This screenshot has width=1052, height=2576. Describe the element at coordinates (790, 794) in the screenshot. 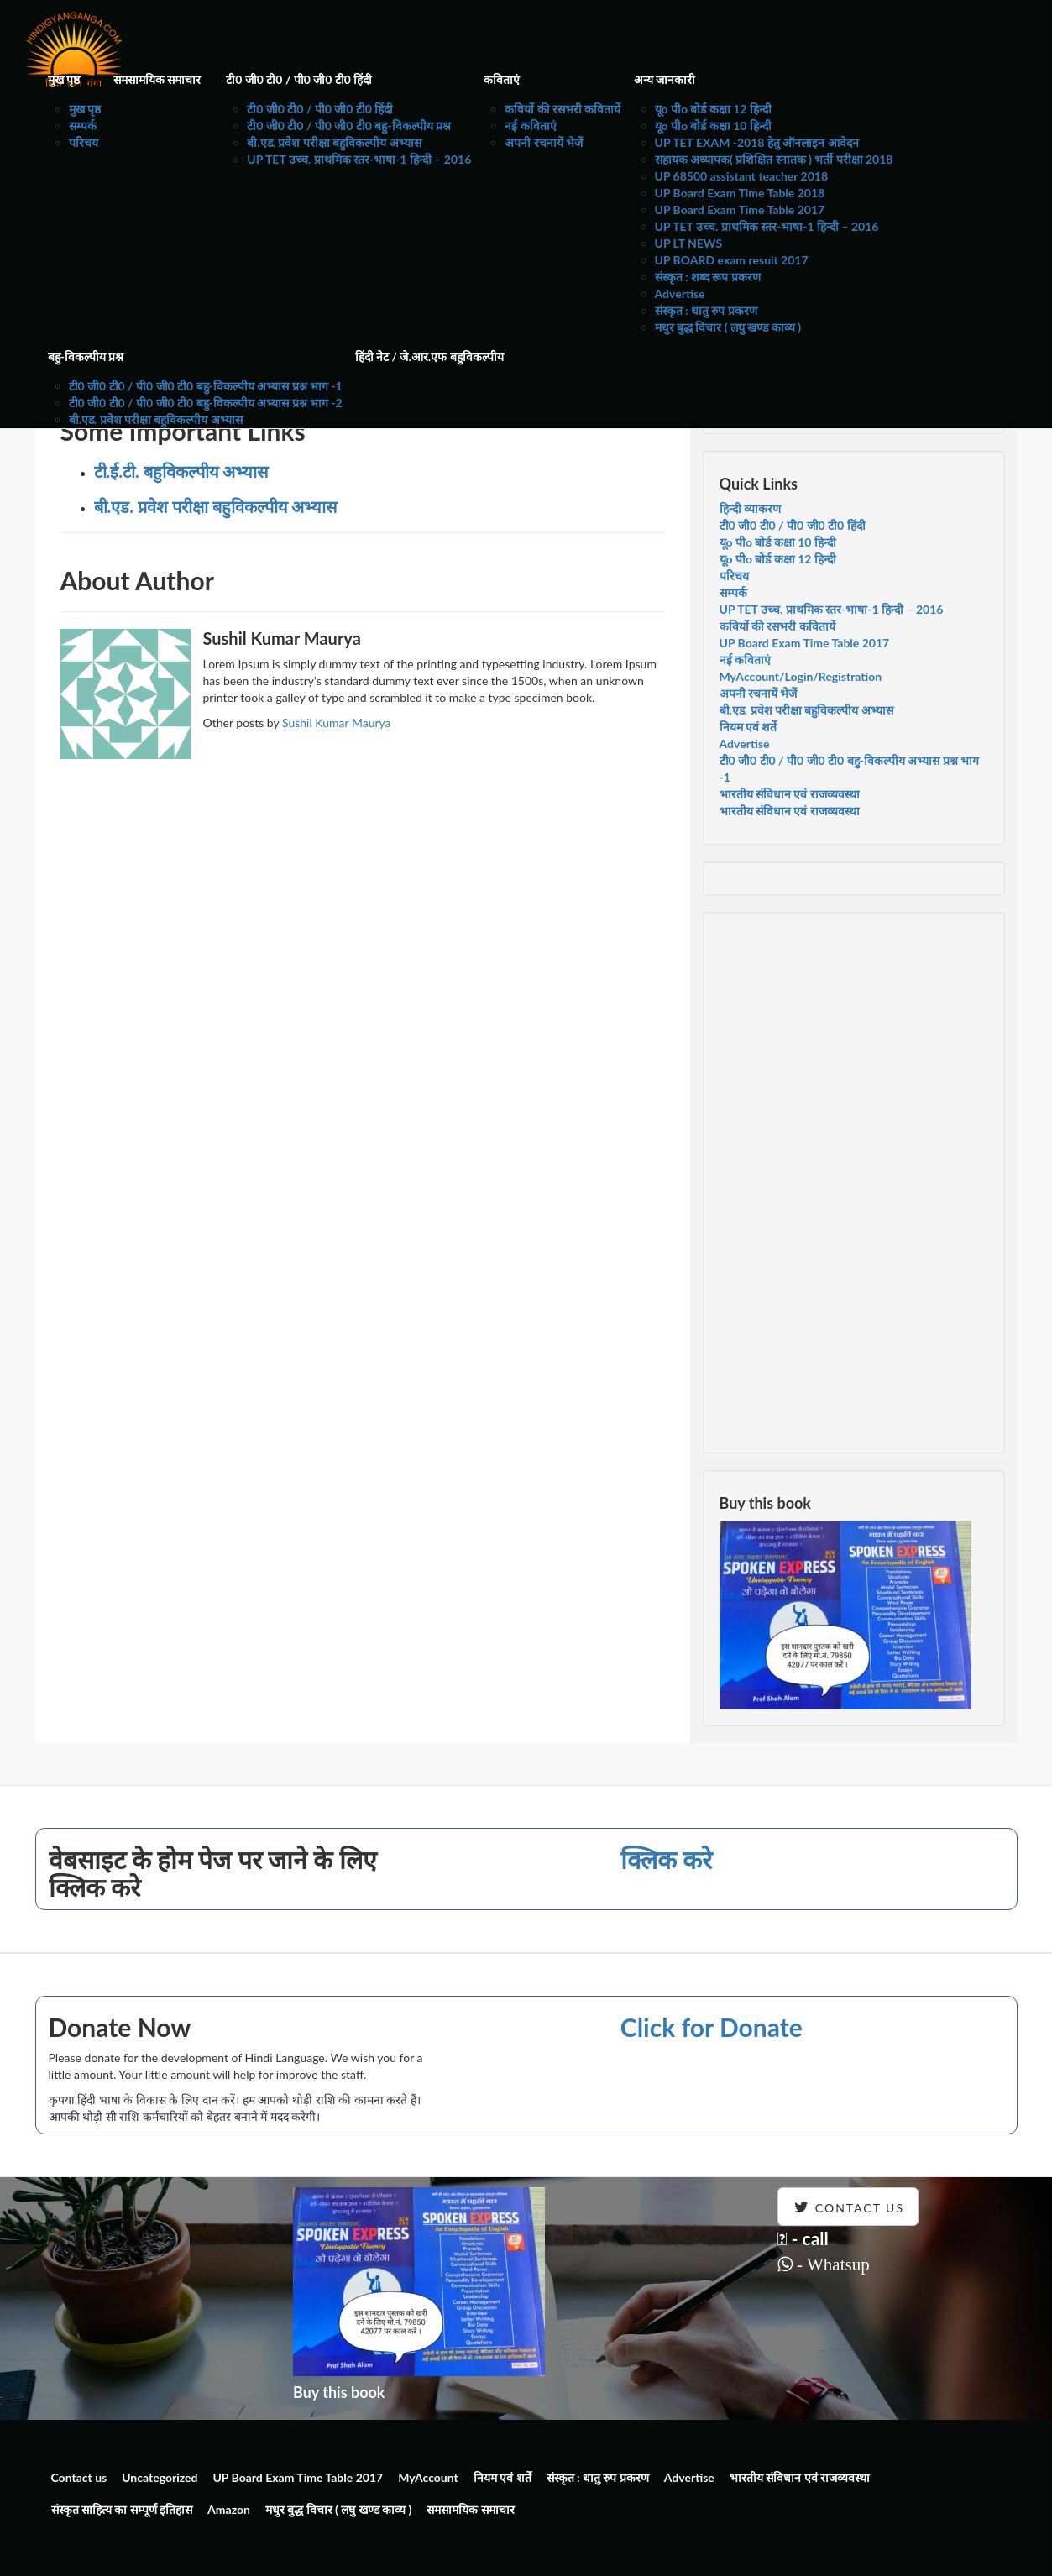

I see `भारतीय संविधान एवं राजव्यवस्था` at that location.